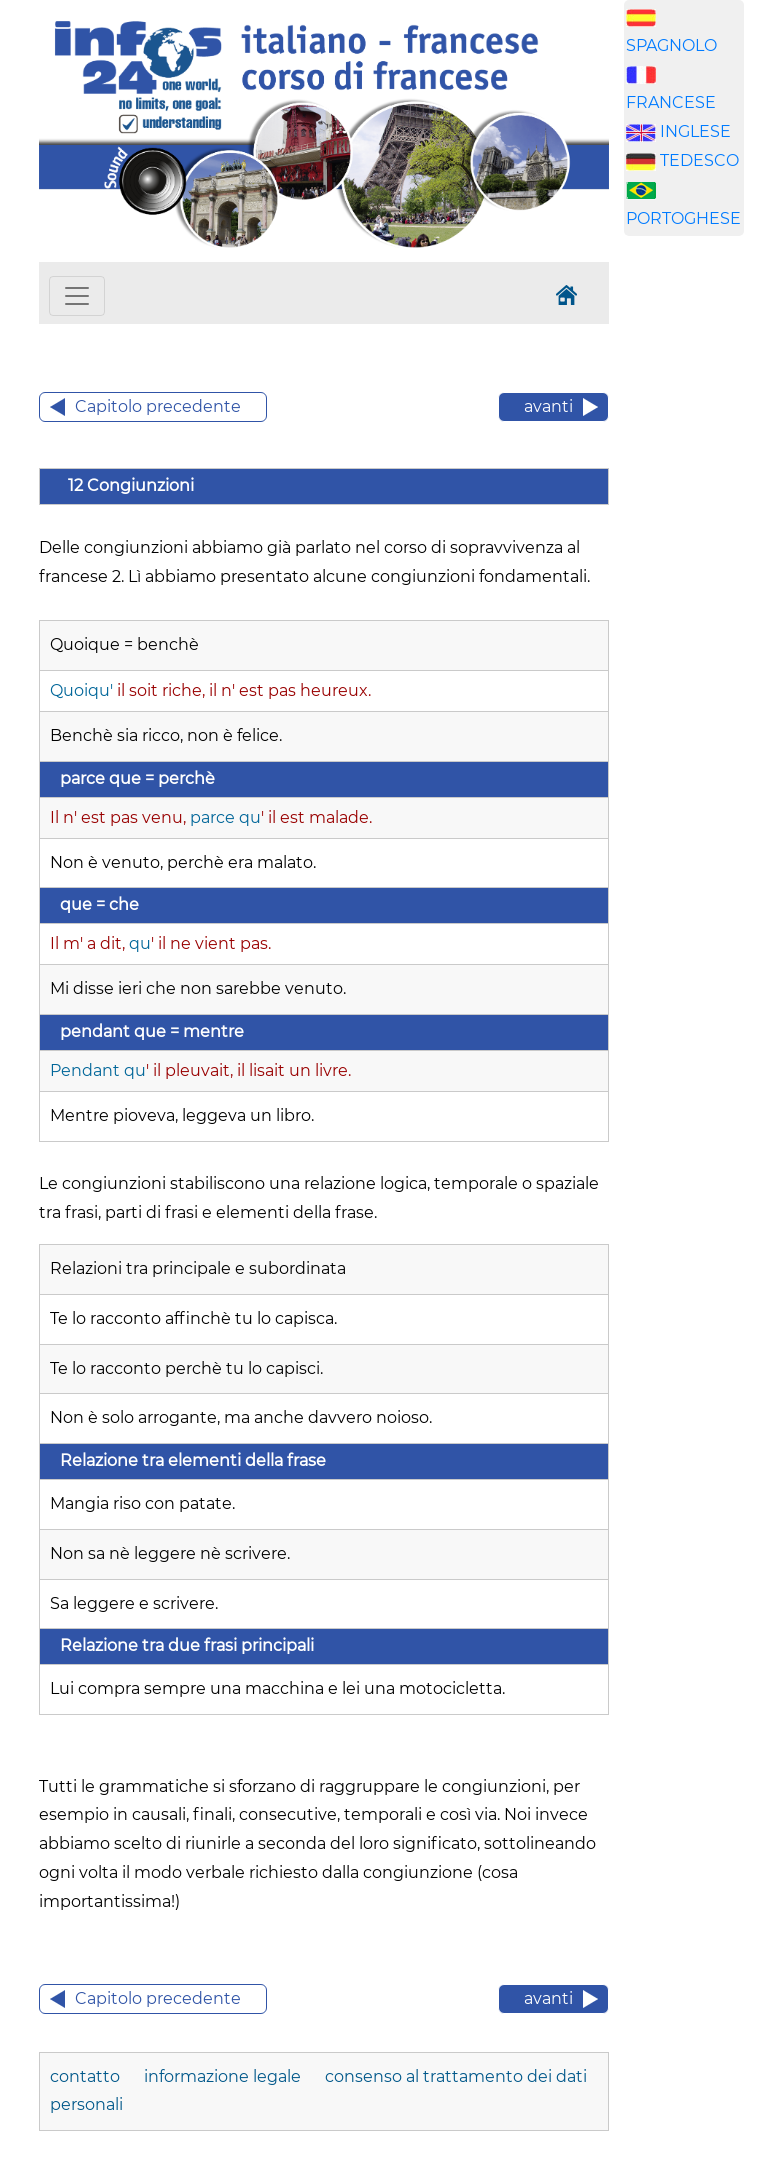  I want to click on FRANCESE, so click(671, 102).